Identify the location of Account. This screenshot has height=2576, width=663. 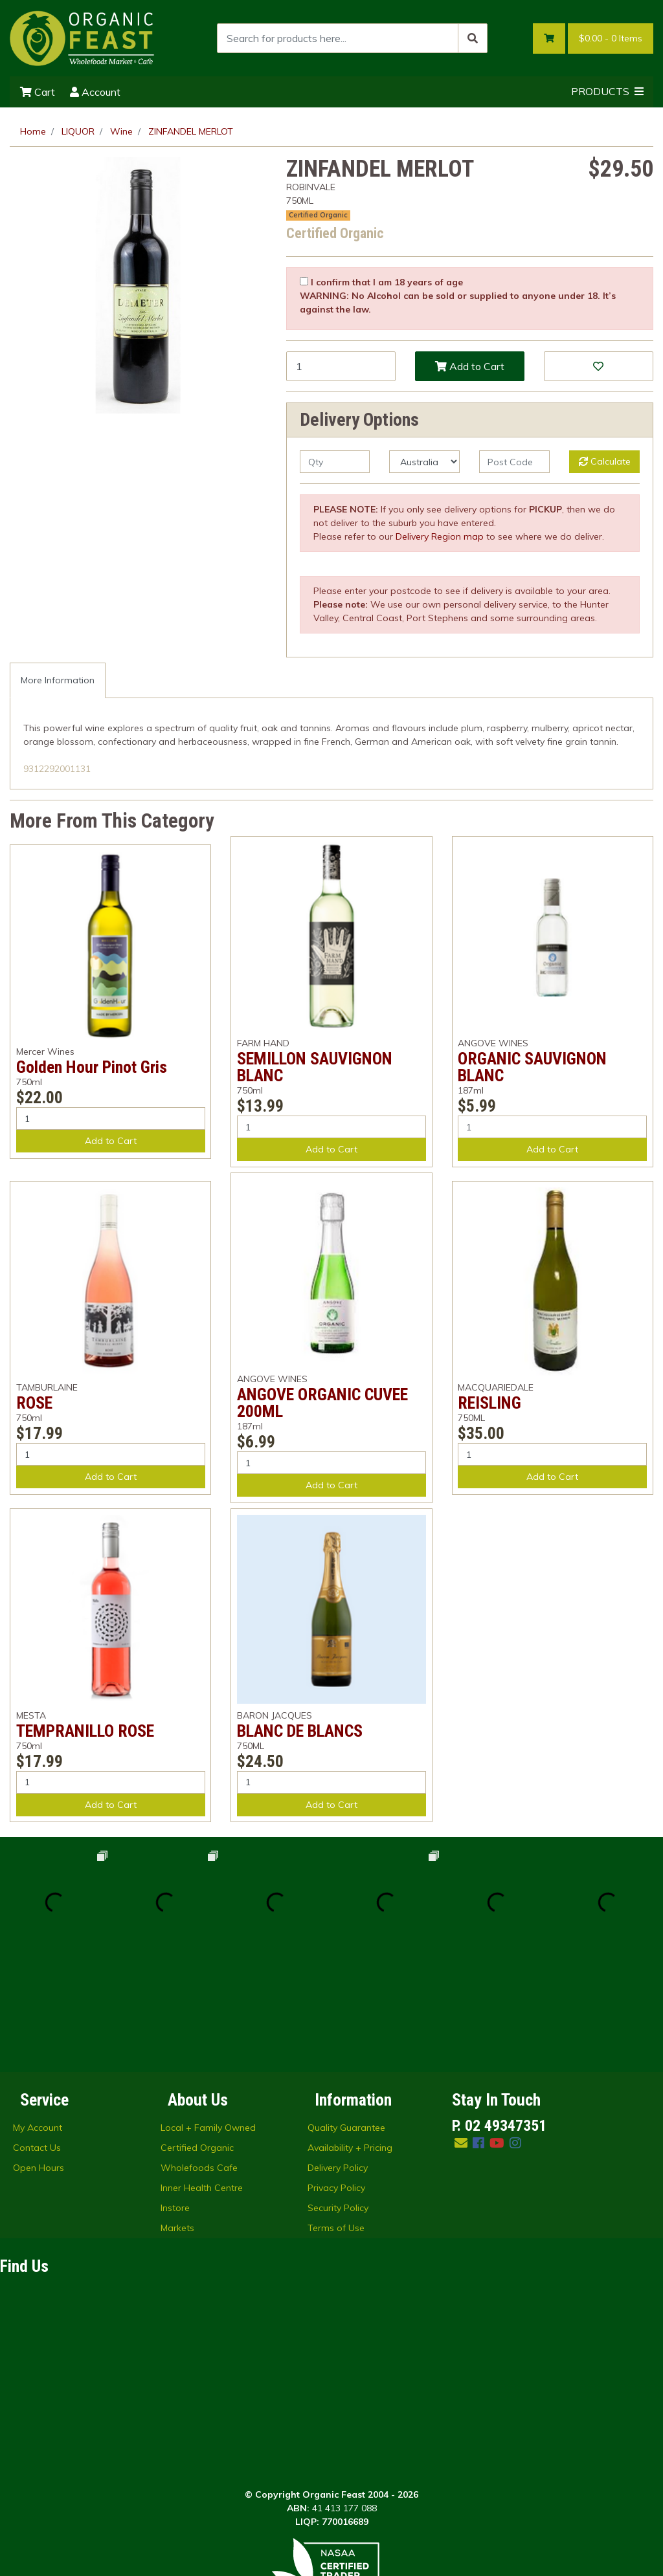
(95, 91).